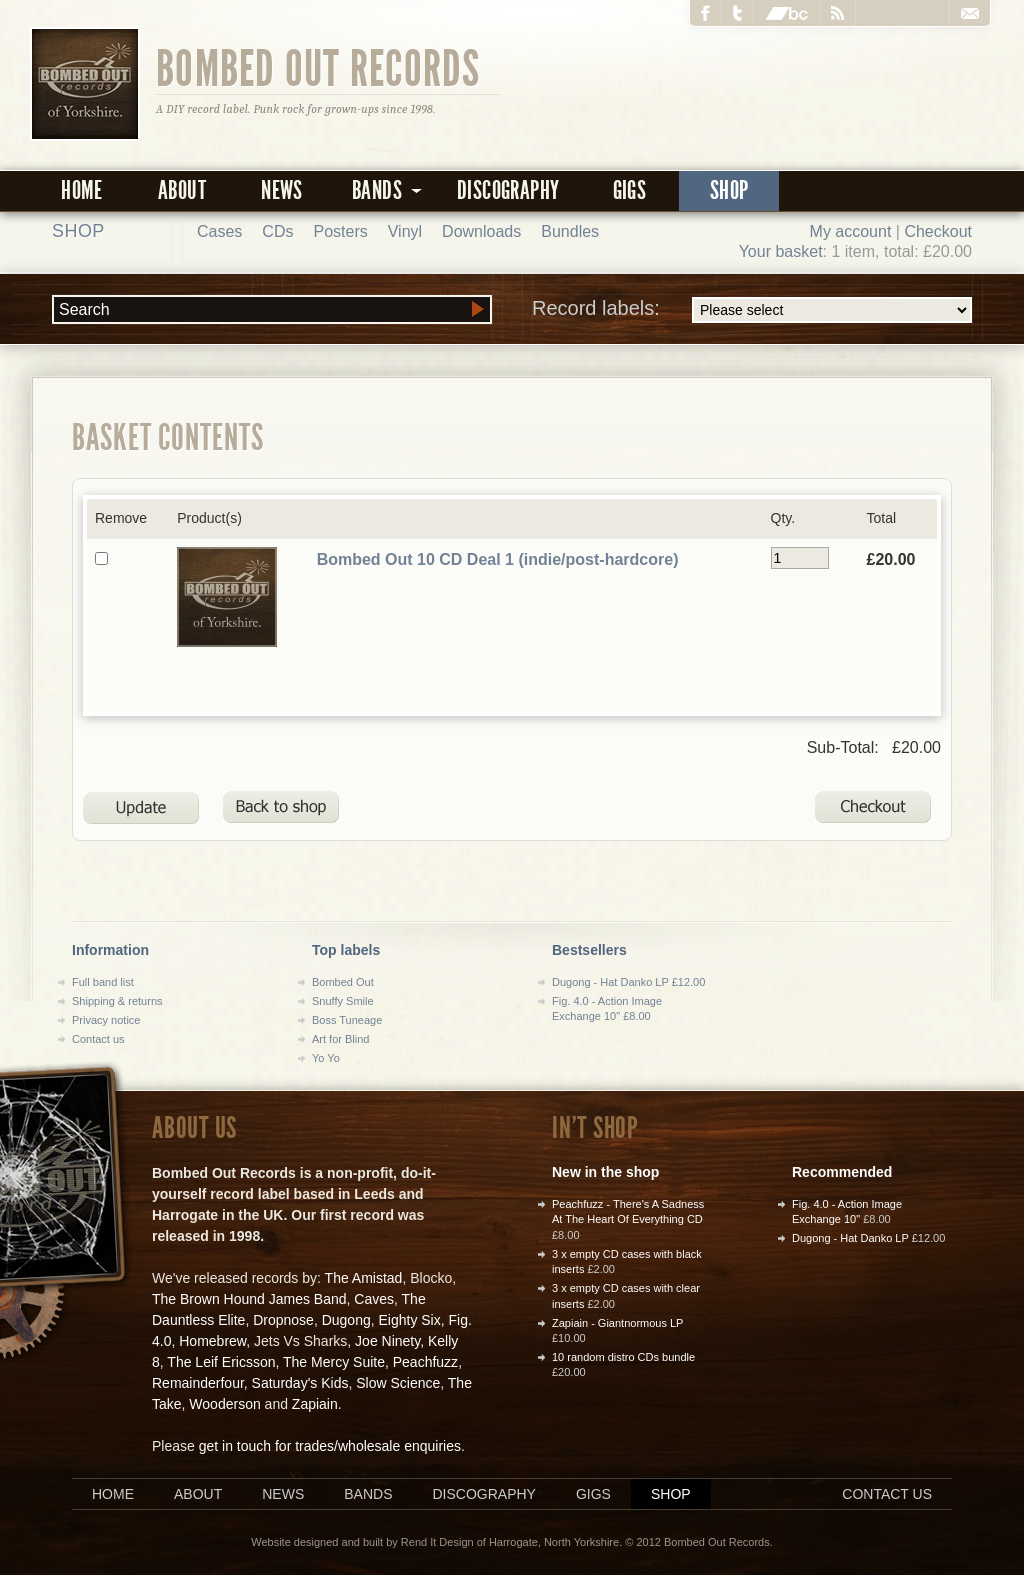 The image size is (1024, 1575). Describe the element at coordinates (340, 1039) in the screenshot. I see `Art for Blind` at that location.